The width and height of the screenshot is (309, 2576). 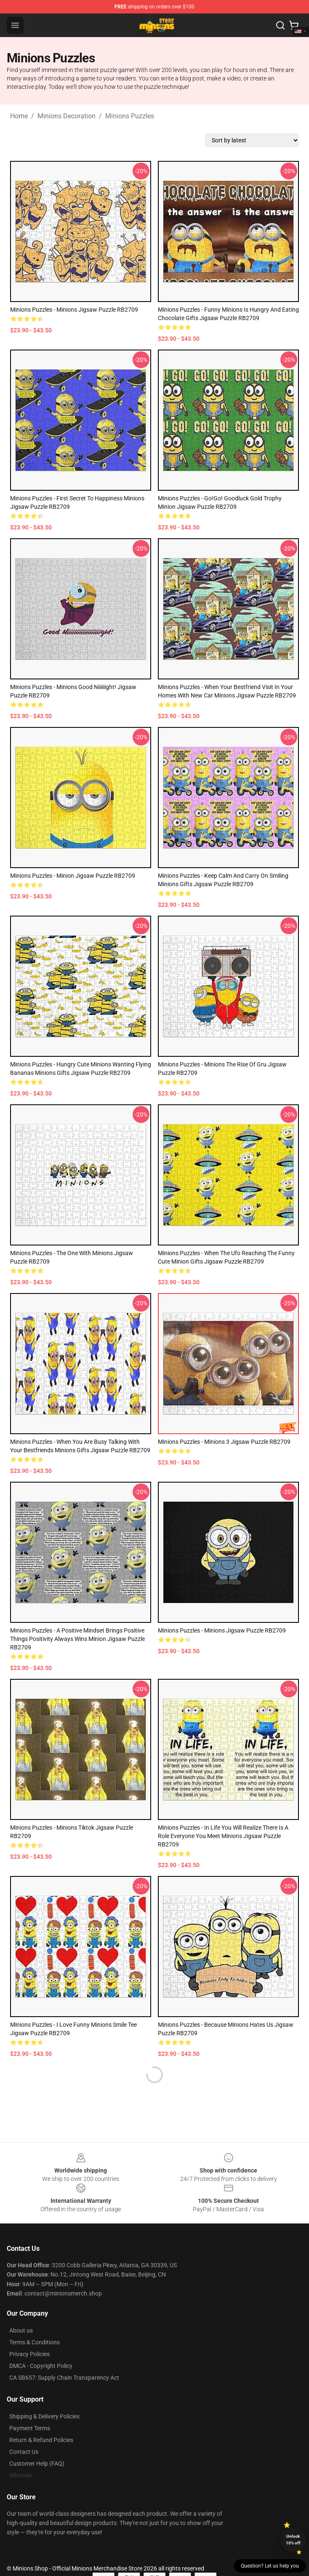 What do you see at coordinates (41, 2440) in the screenshot?
I see `Return & Refund Policies` at bounding box center [41, 2440].